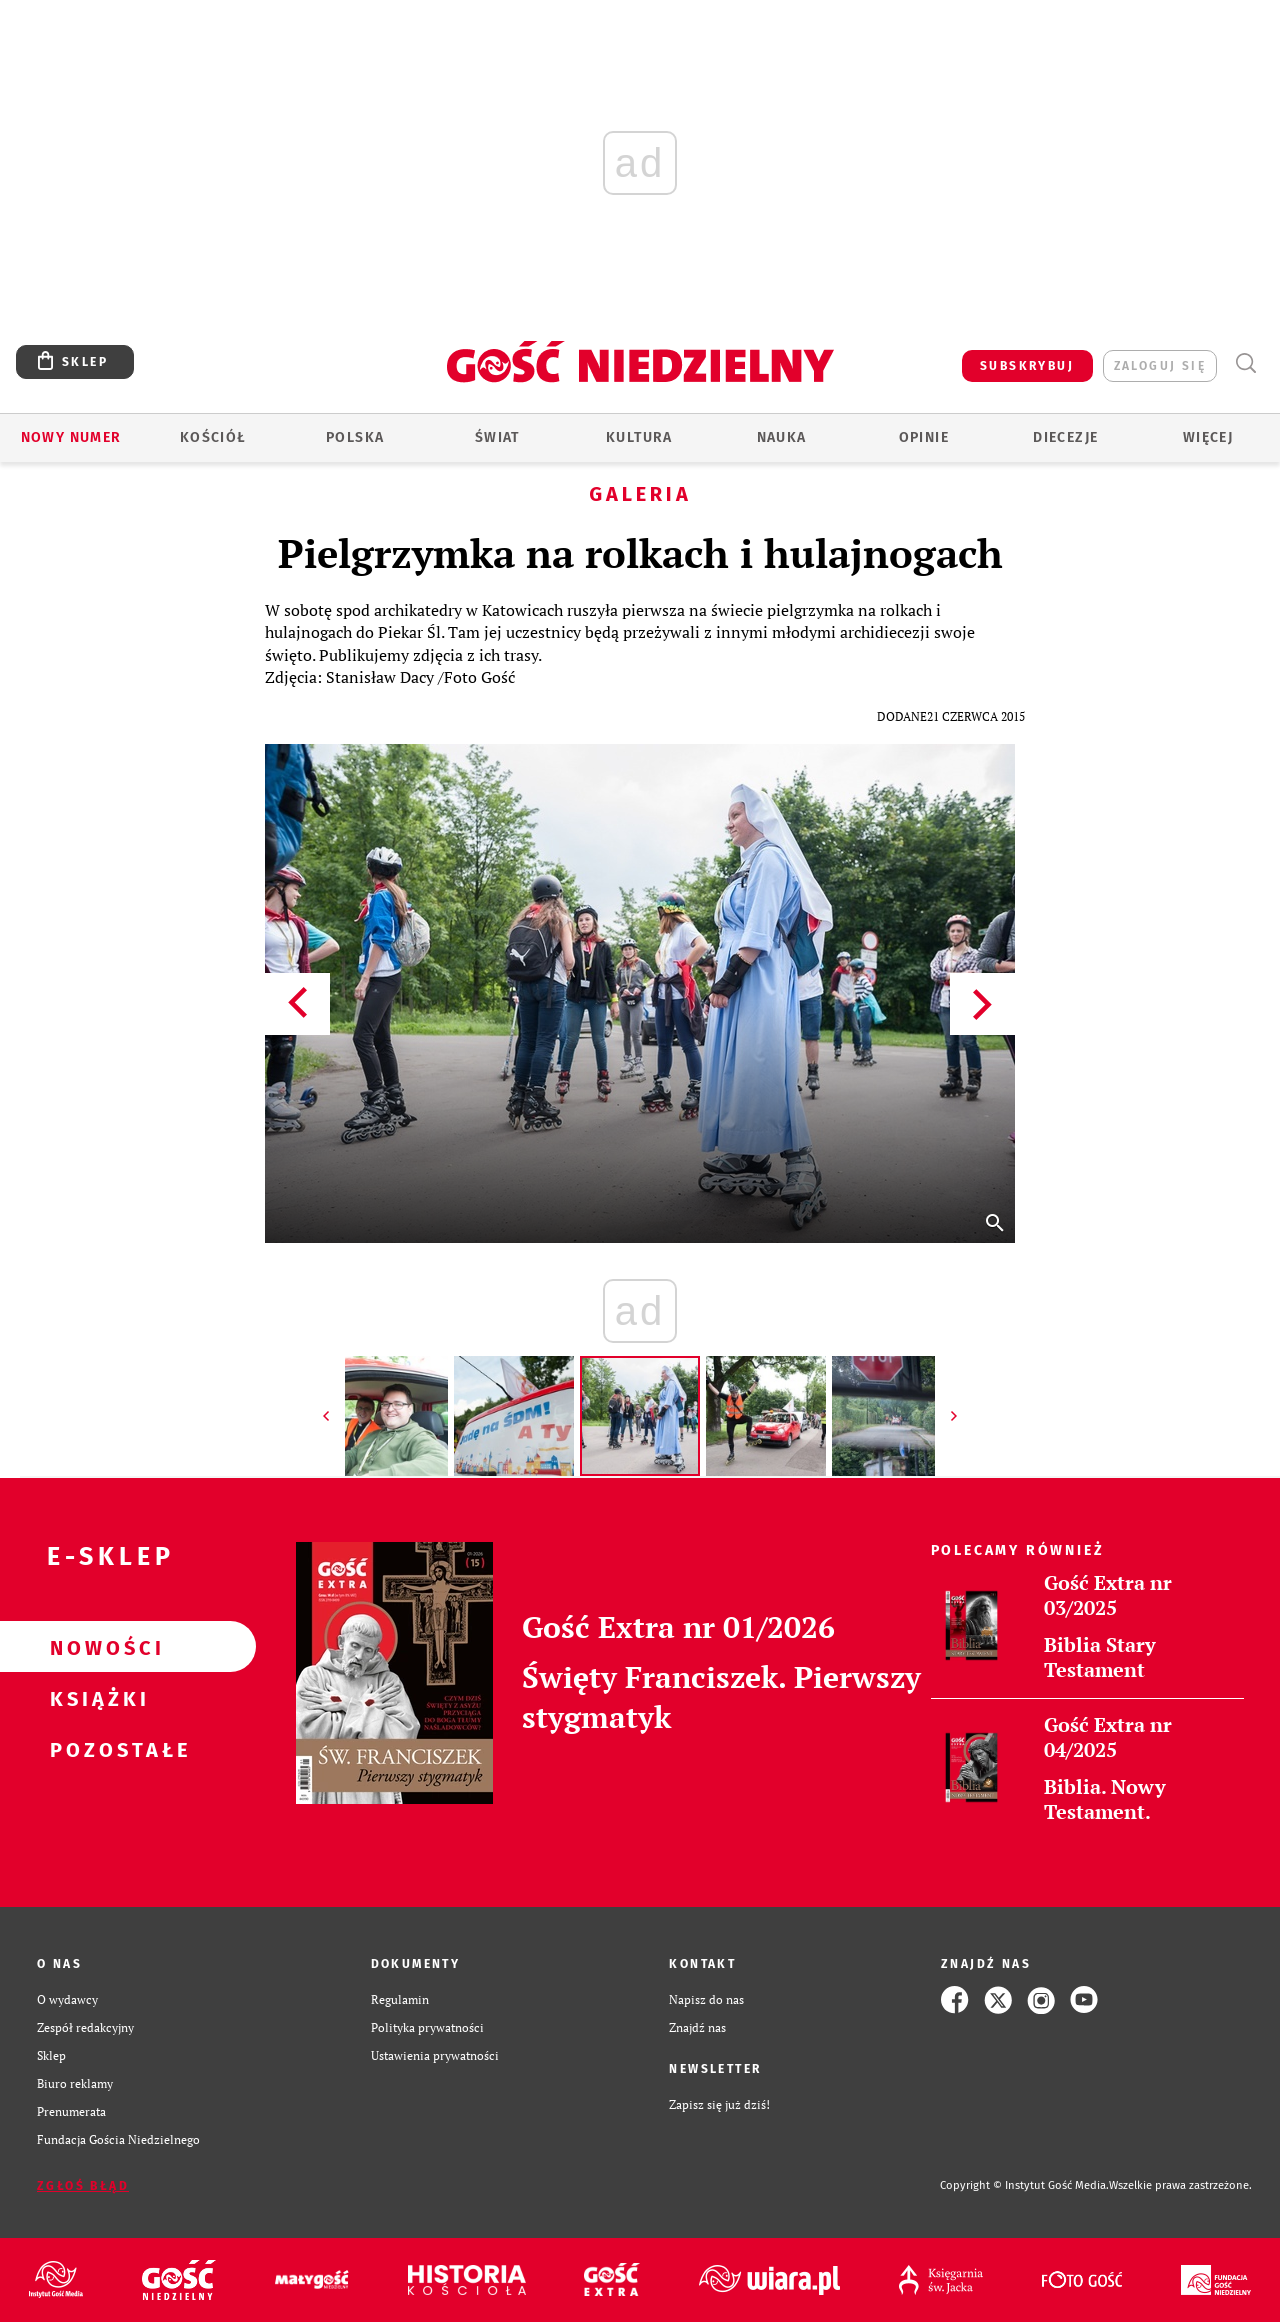 This screenshot has height=2322, width=1280. What do you see at coordinates (71, 437) in the screenshot?
I see `Nowy numer` at bounding box center [71, 437].